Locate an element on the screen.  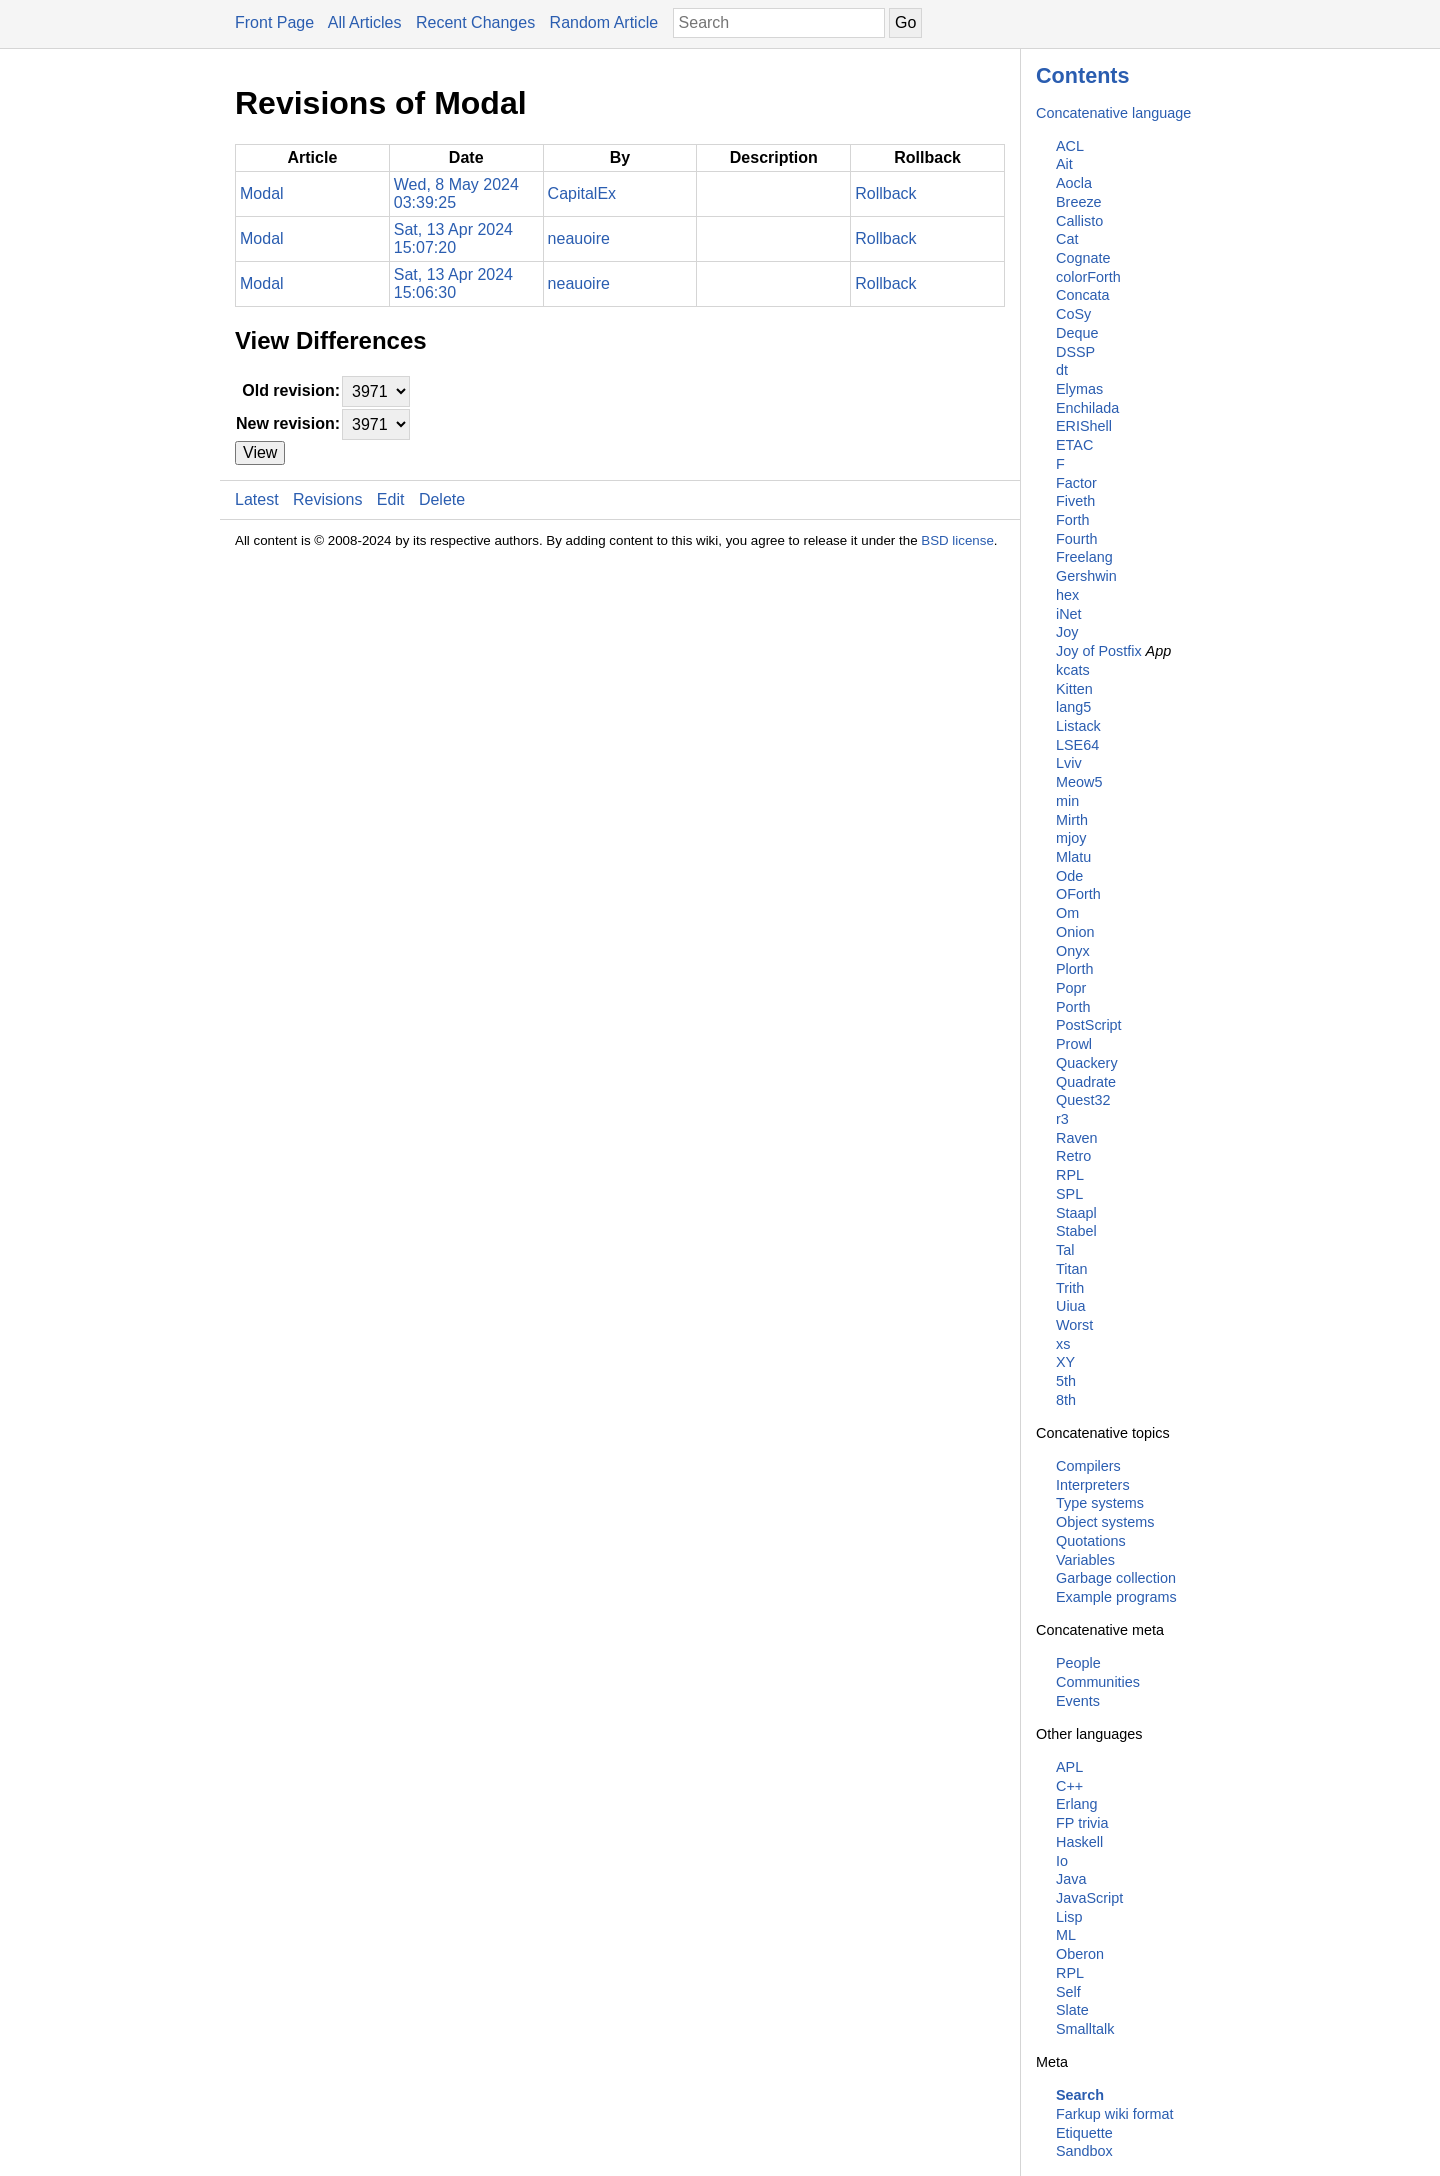
Rollback is located at coordinates (885, 193).